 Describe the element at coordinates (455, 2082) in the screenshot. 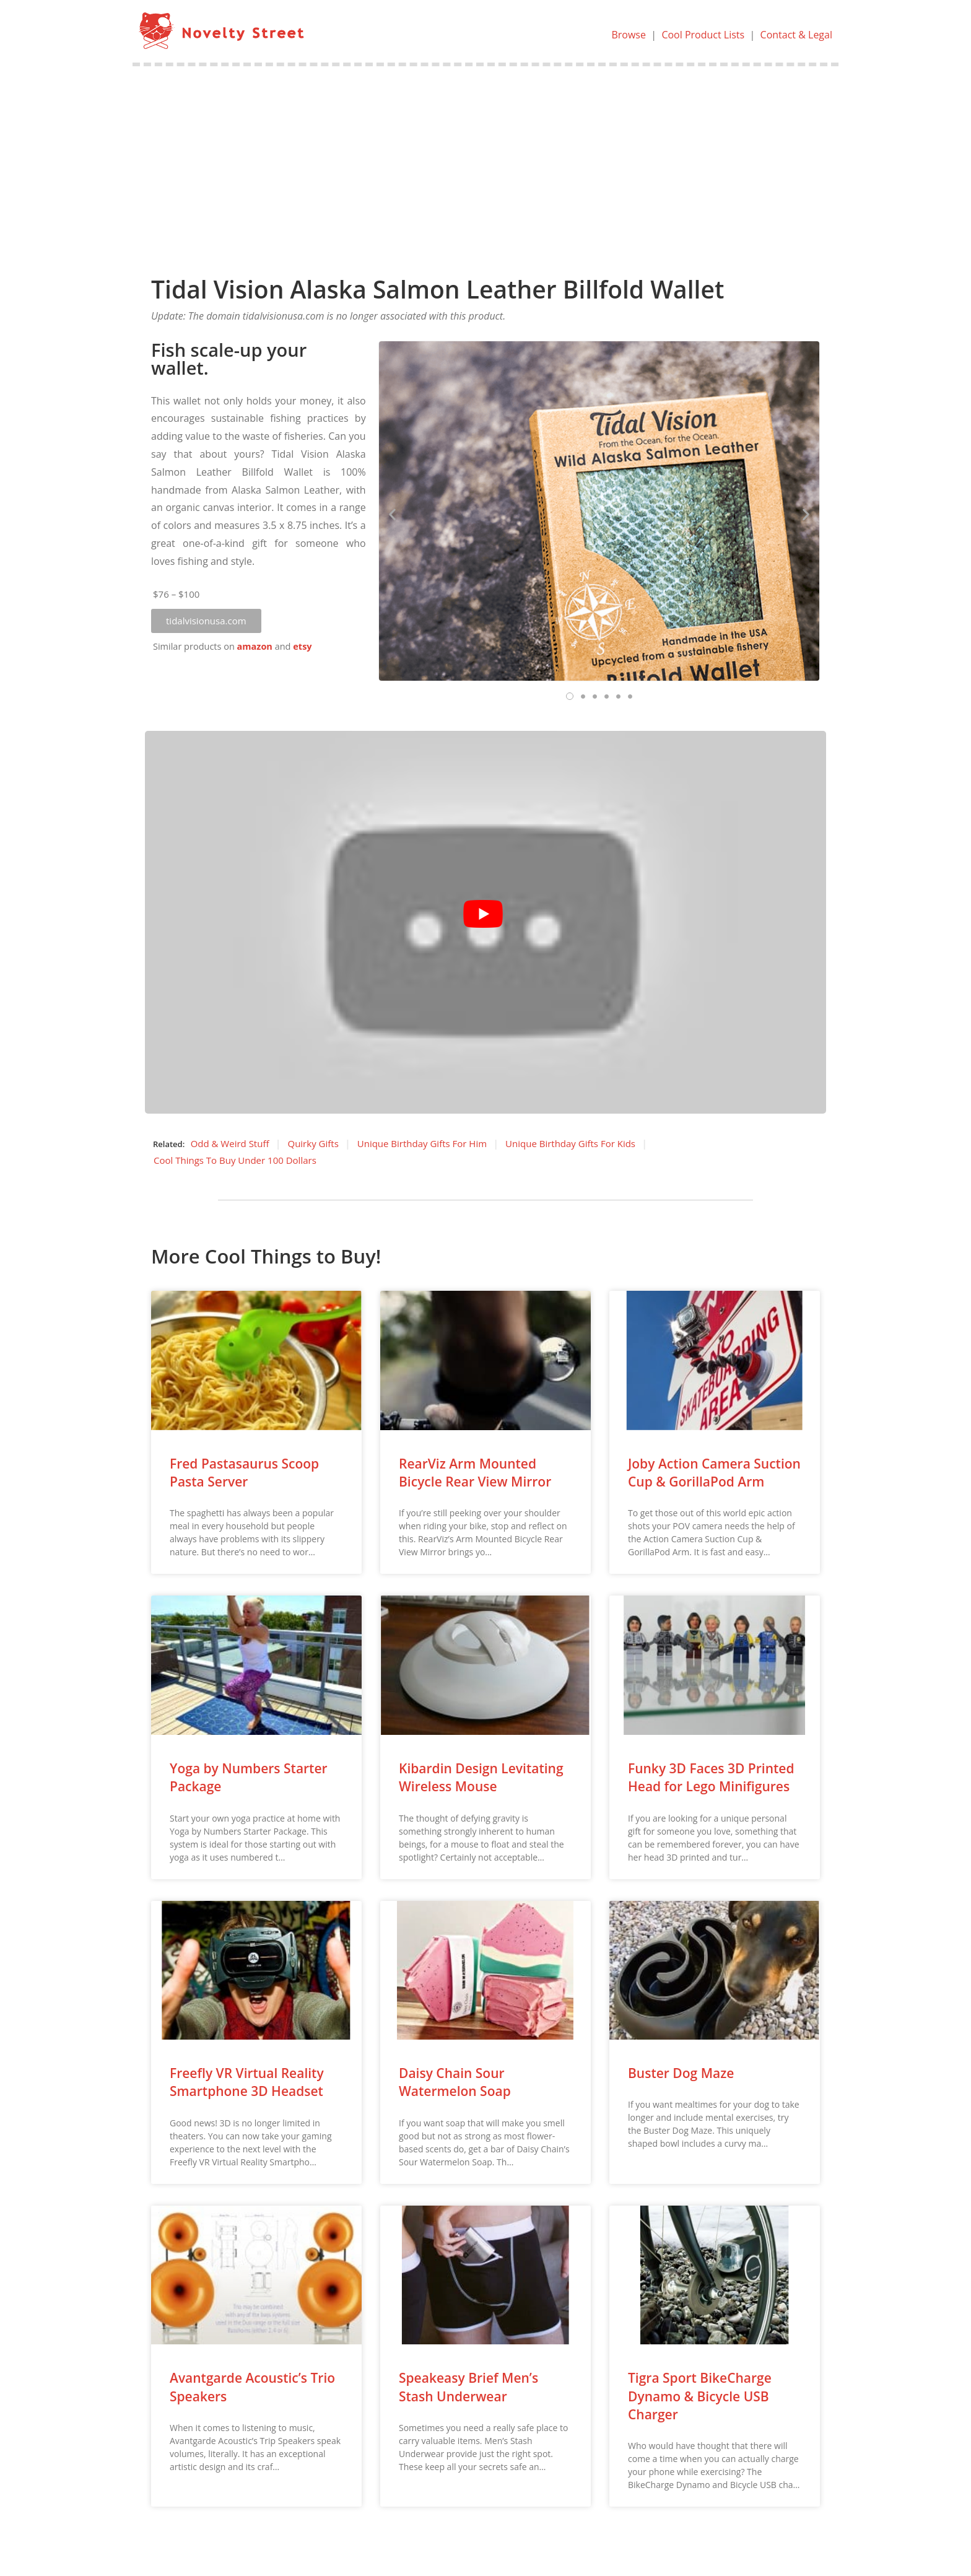

I see `Daisy Chain Sour Watermelon Soap` at that location.